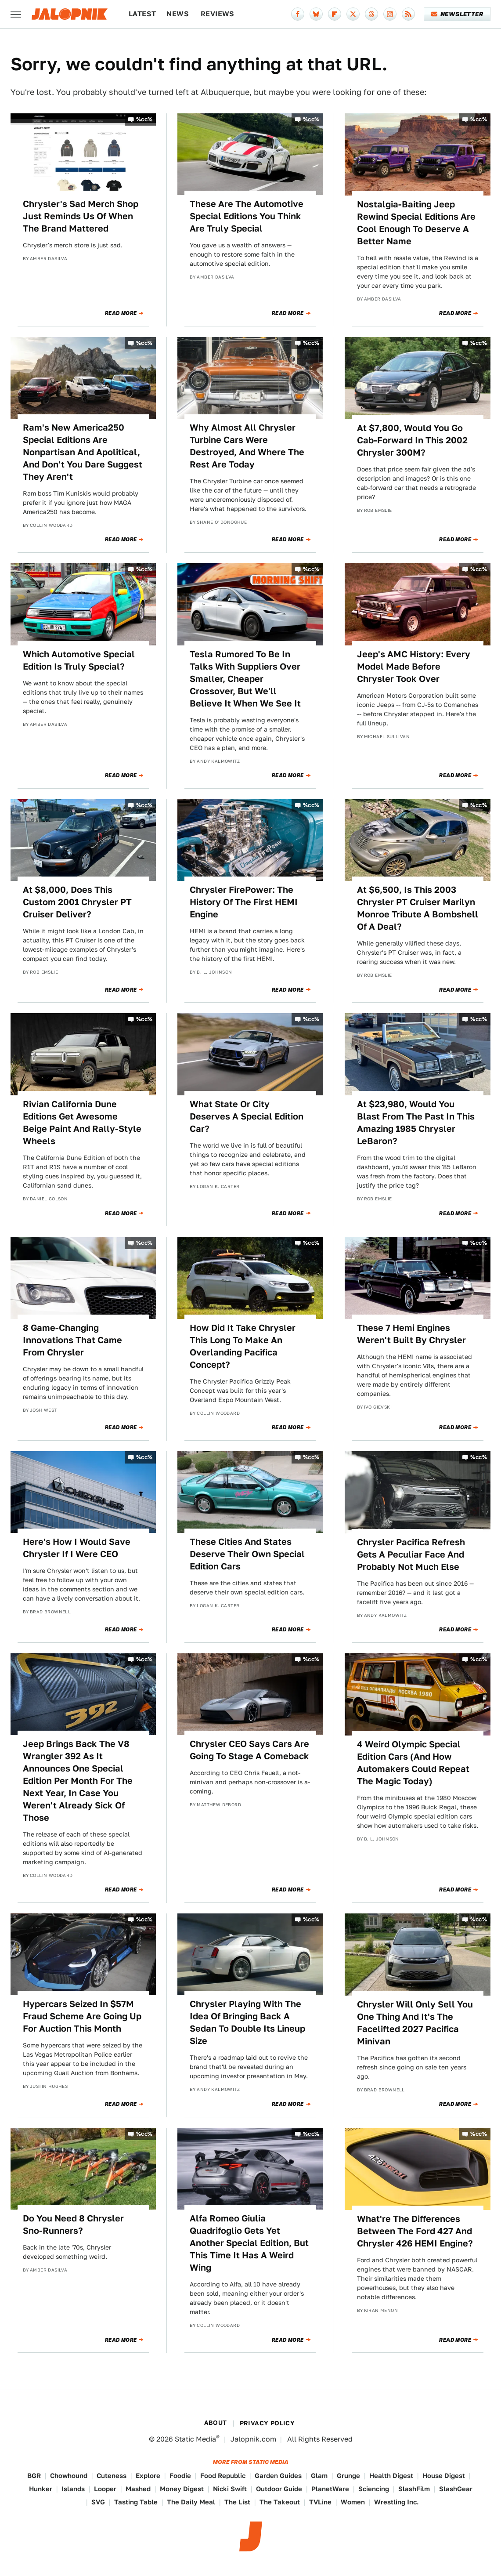  What do you see at coordinates (79, 660) in the screenshot?
I see `Which Automotive Special Edition Is Truly Special?` at bounding box center [79, 660].